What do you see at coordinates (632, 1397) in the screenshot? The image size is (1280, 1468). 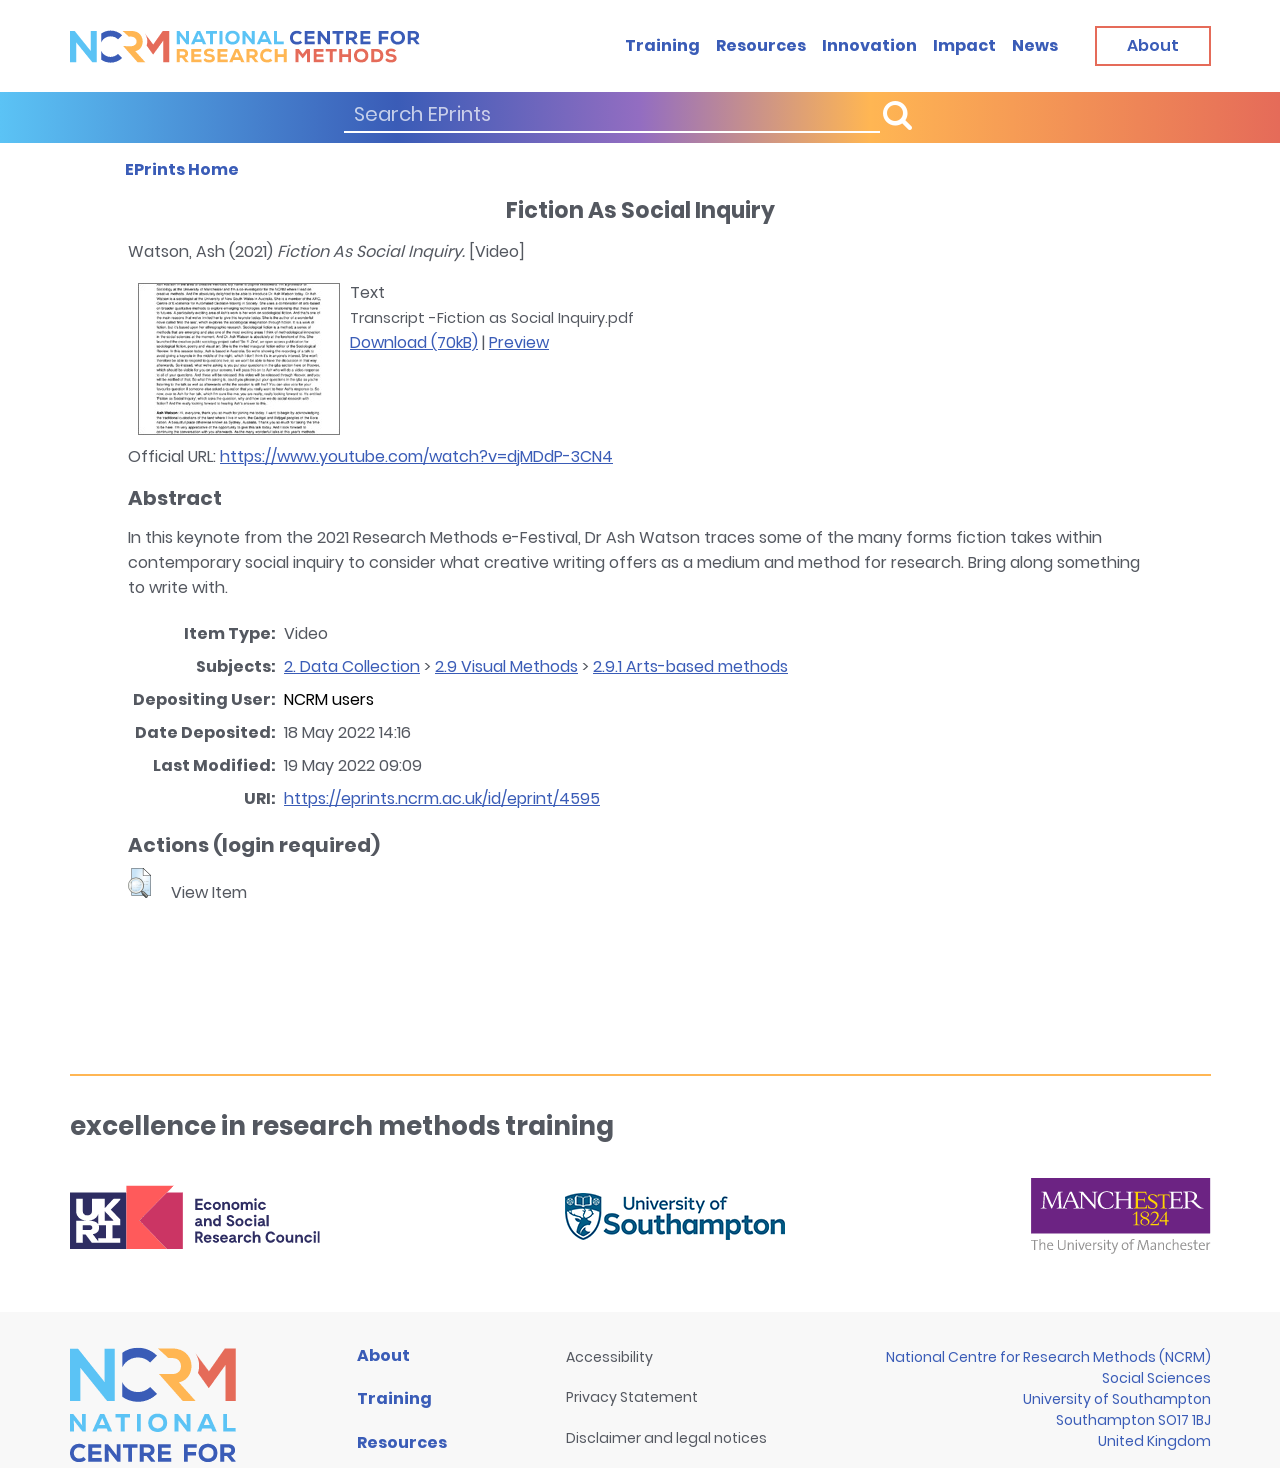 I see `Privacy Statement` at bounding box center [632, 1397].